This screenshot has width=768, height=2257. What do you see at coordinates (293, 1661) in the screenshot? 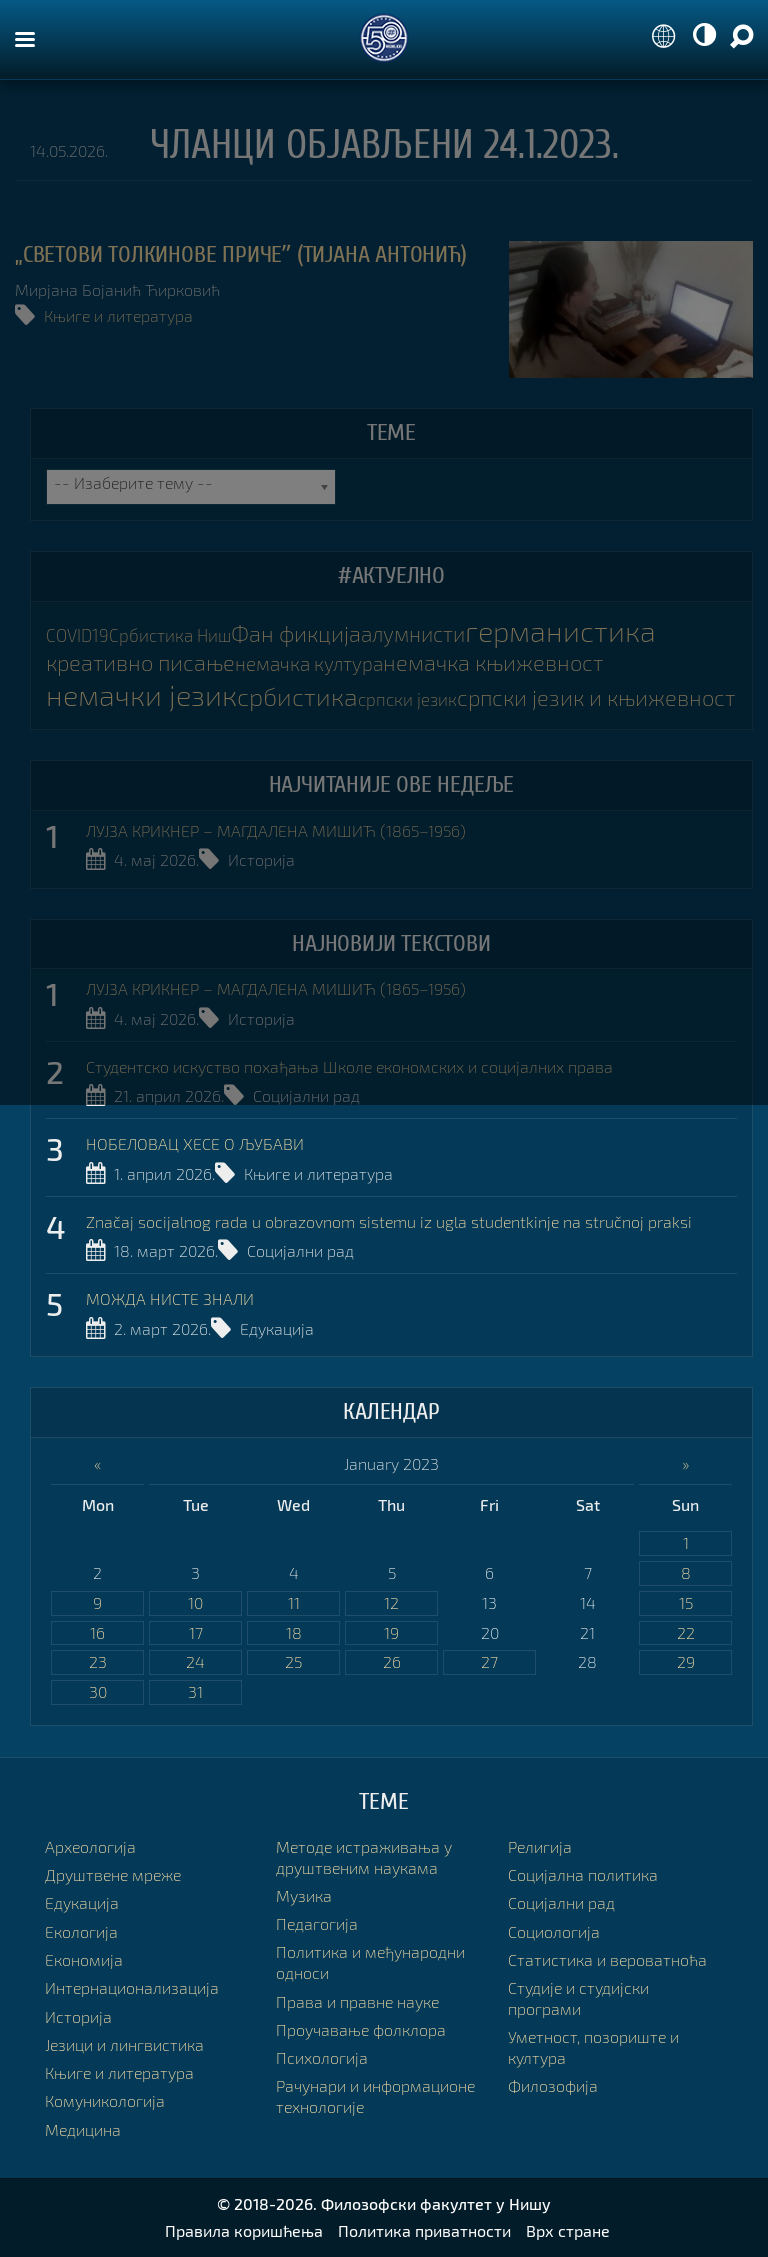
I see `25` at bounding box center [293, 1661].